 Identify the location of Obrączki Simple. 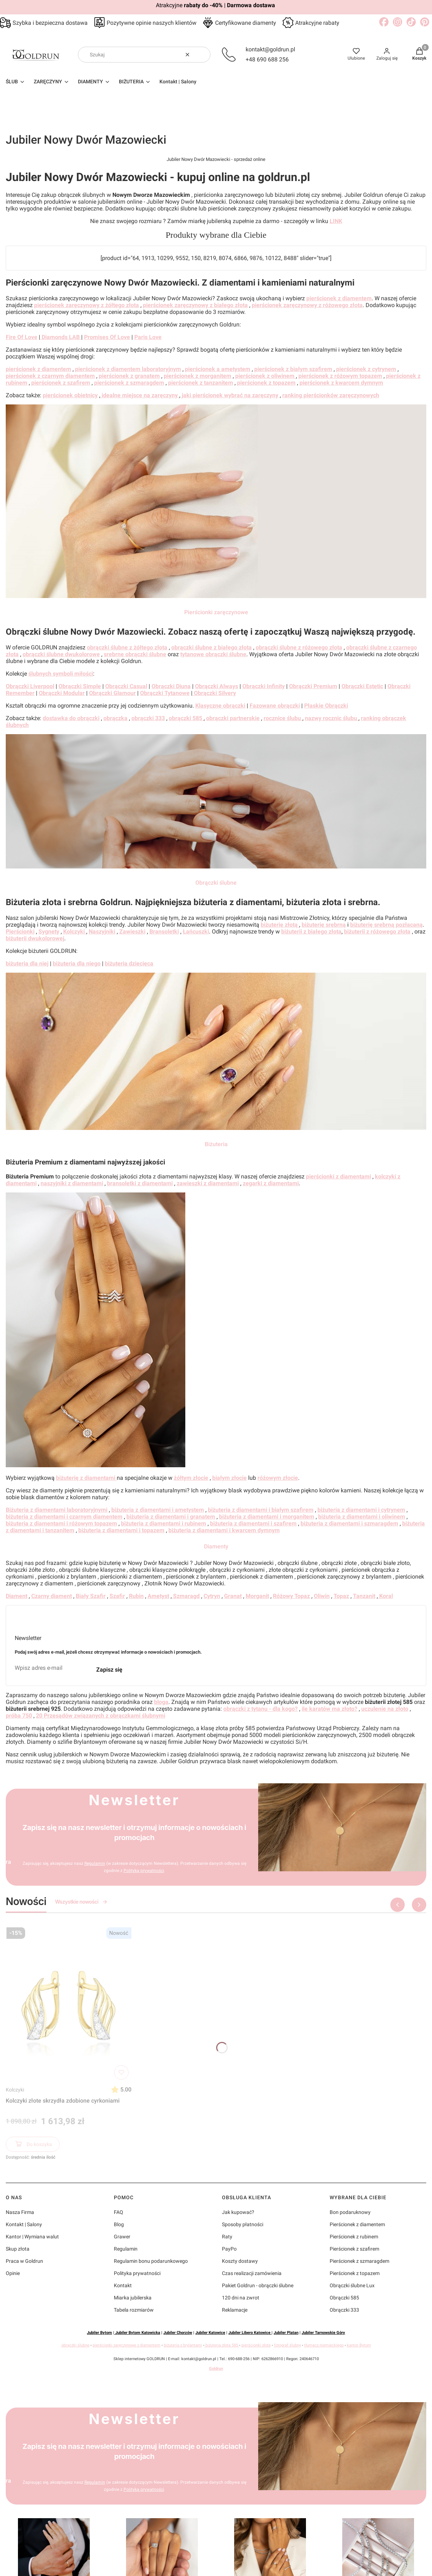
(80, 686).